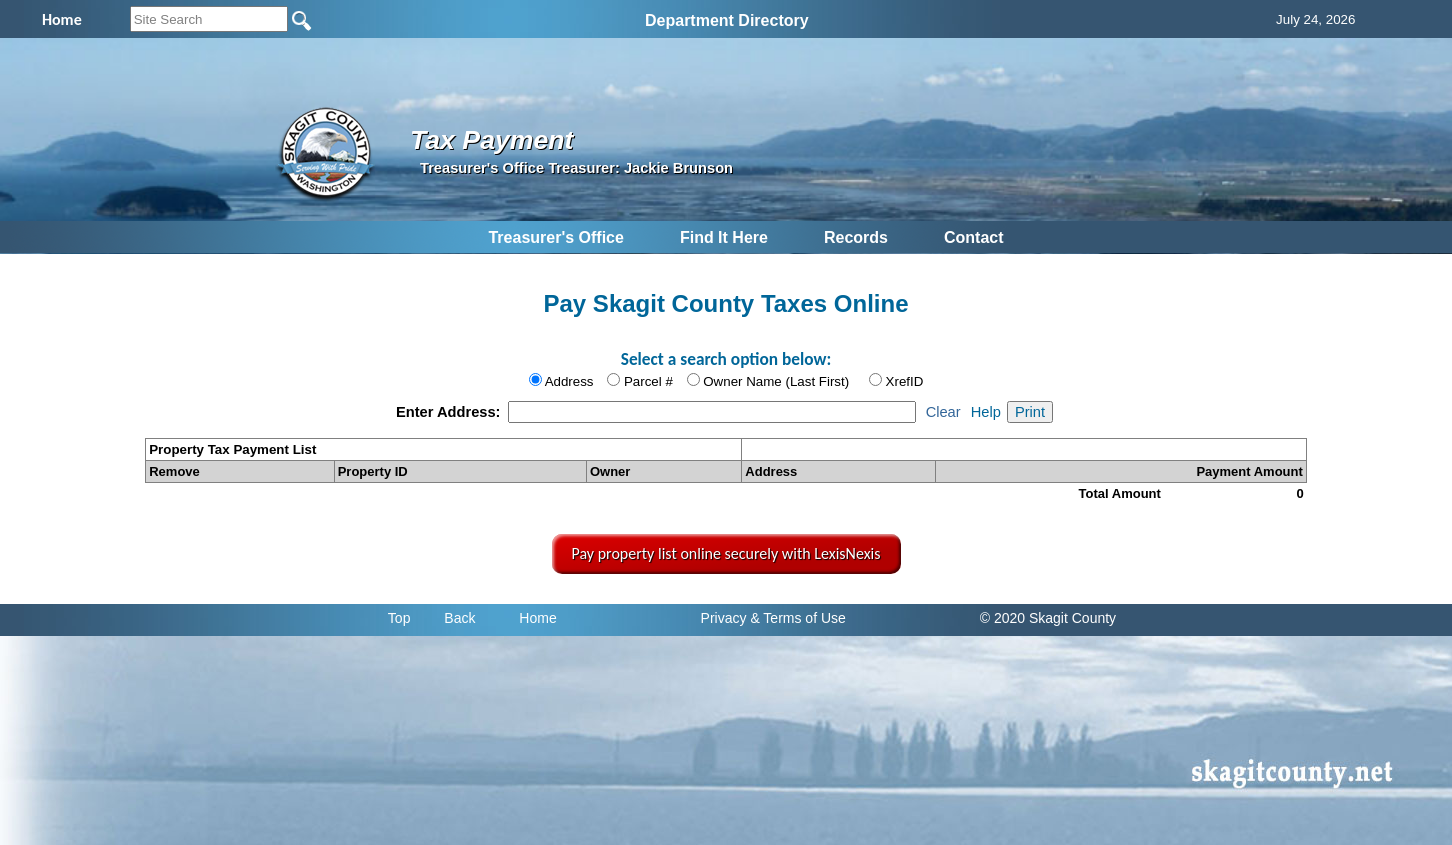 This screenshot has height=845, width=1452. I want to click on Enter Address:, so click(450, 412).